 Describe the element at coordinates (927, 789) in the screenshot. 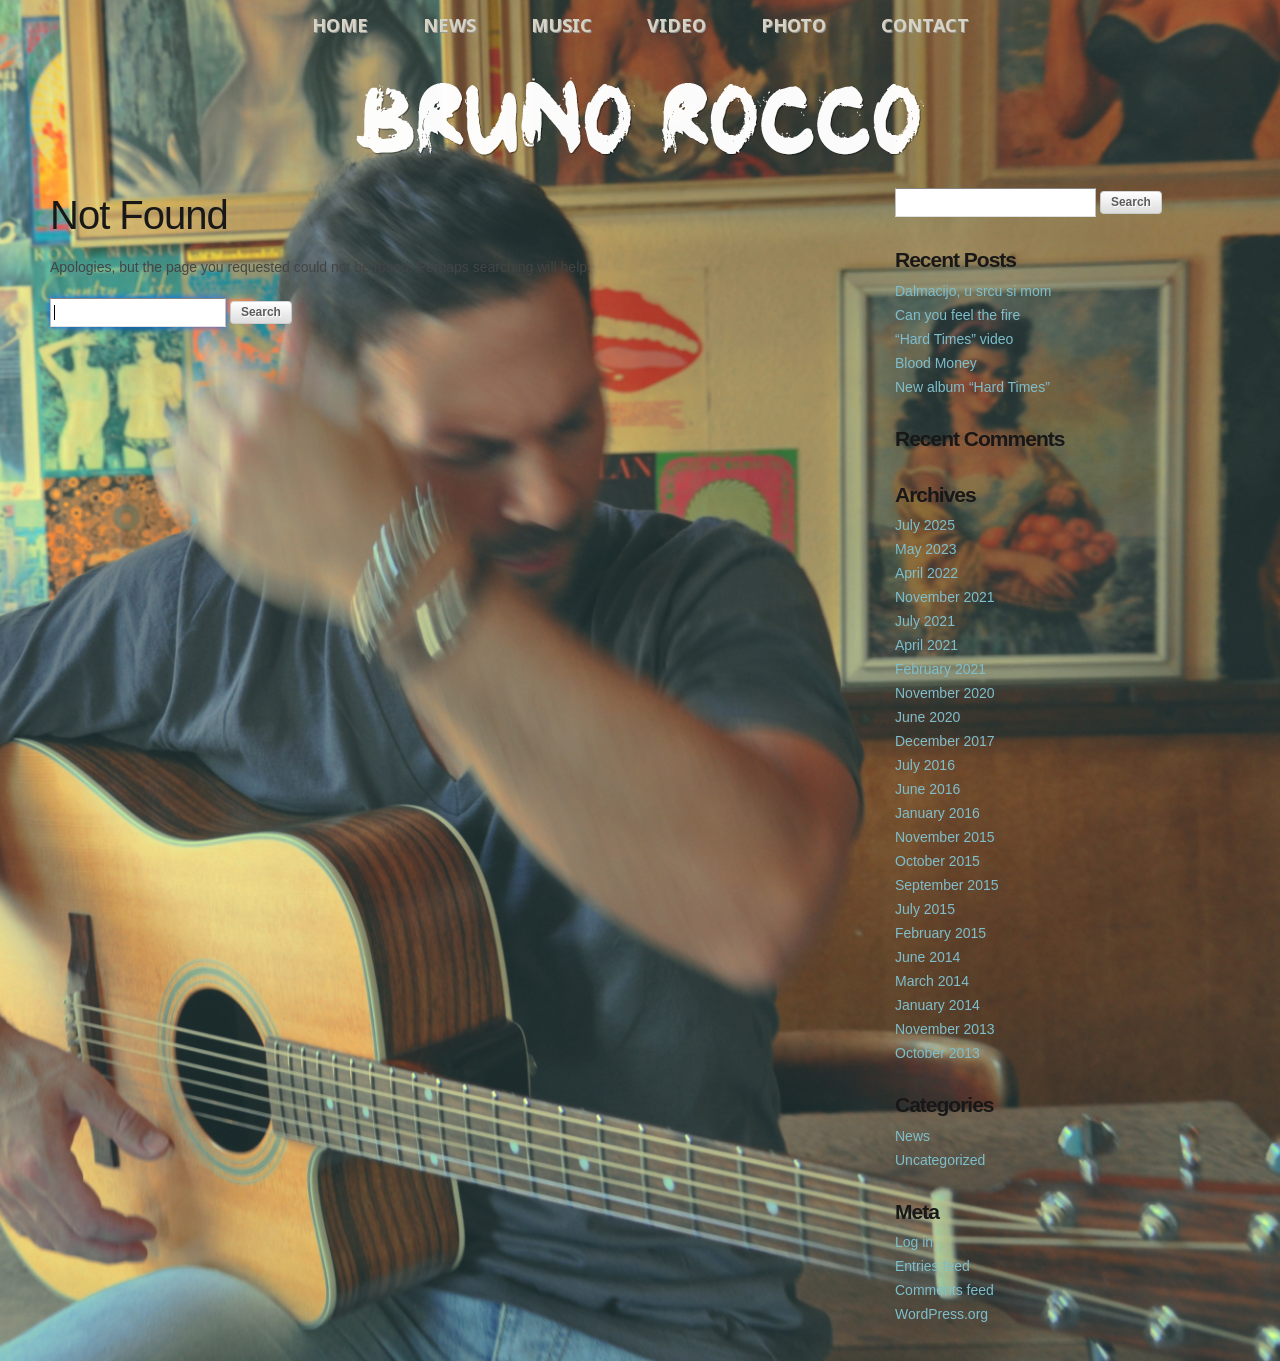

I see `June 2016` at that location.